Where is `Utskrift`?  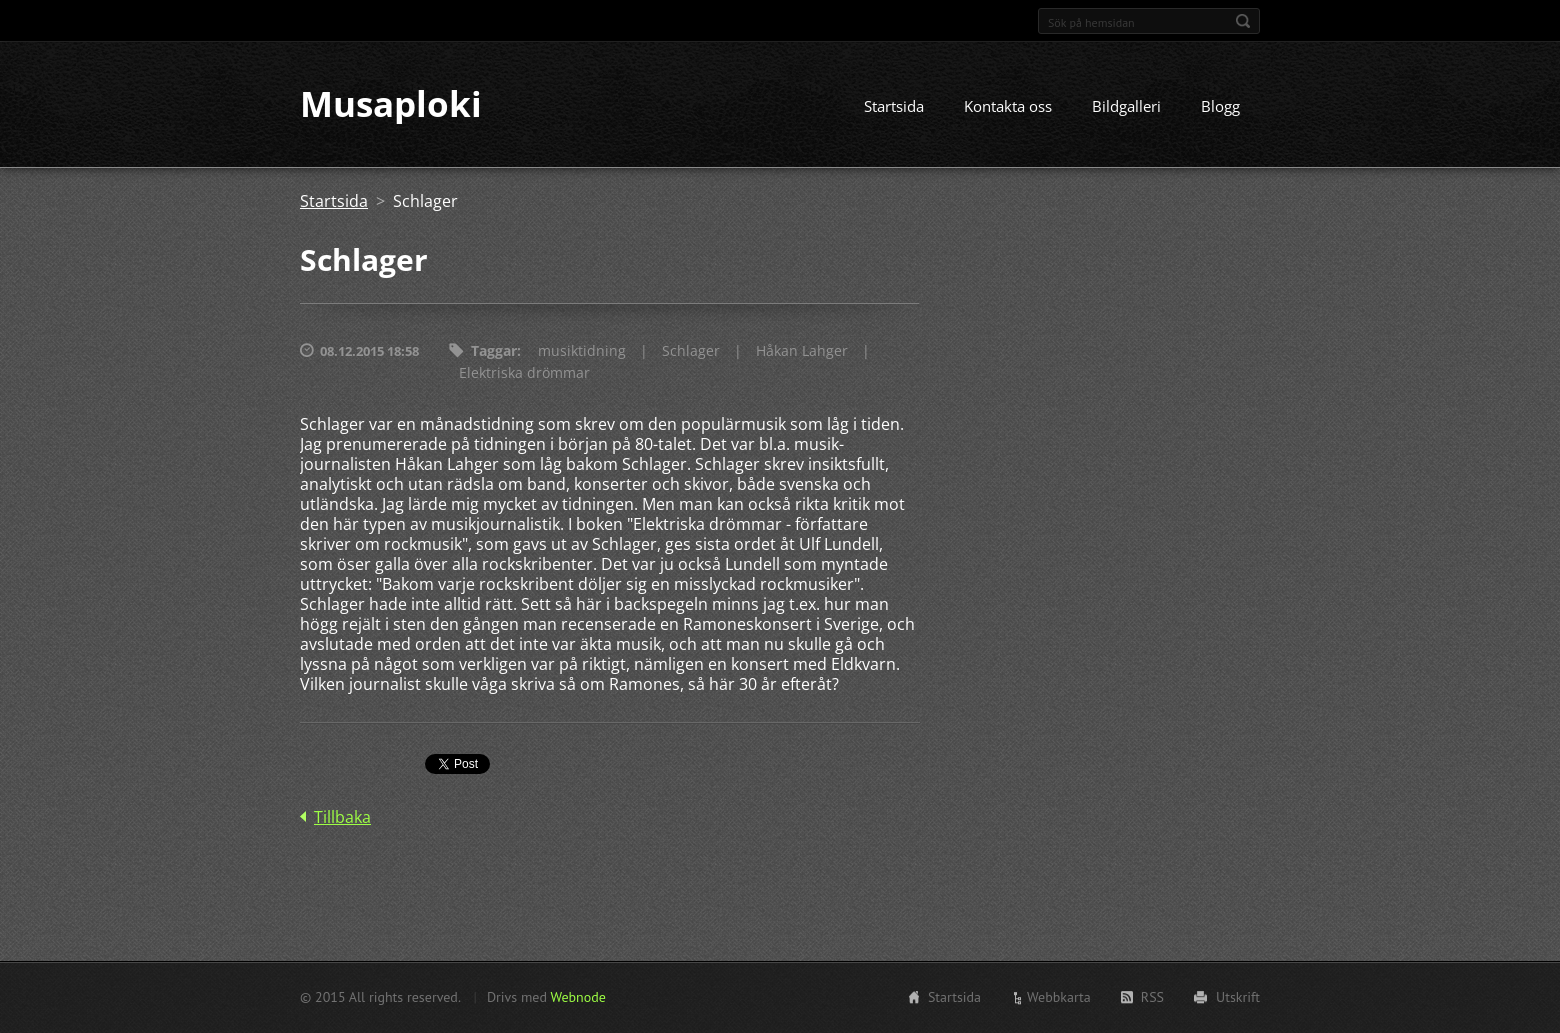
Utskrift is located at coordinates (1238, 997).